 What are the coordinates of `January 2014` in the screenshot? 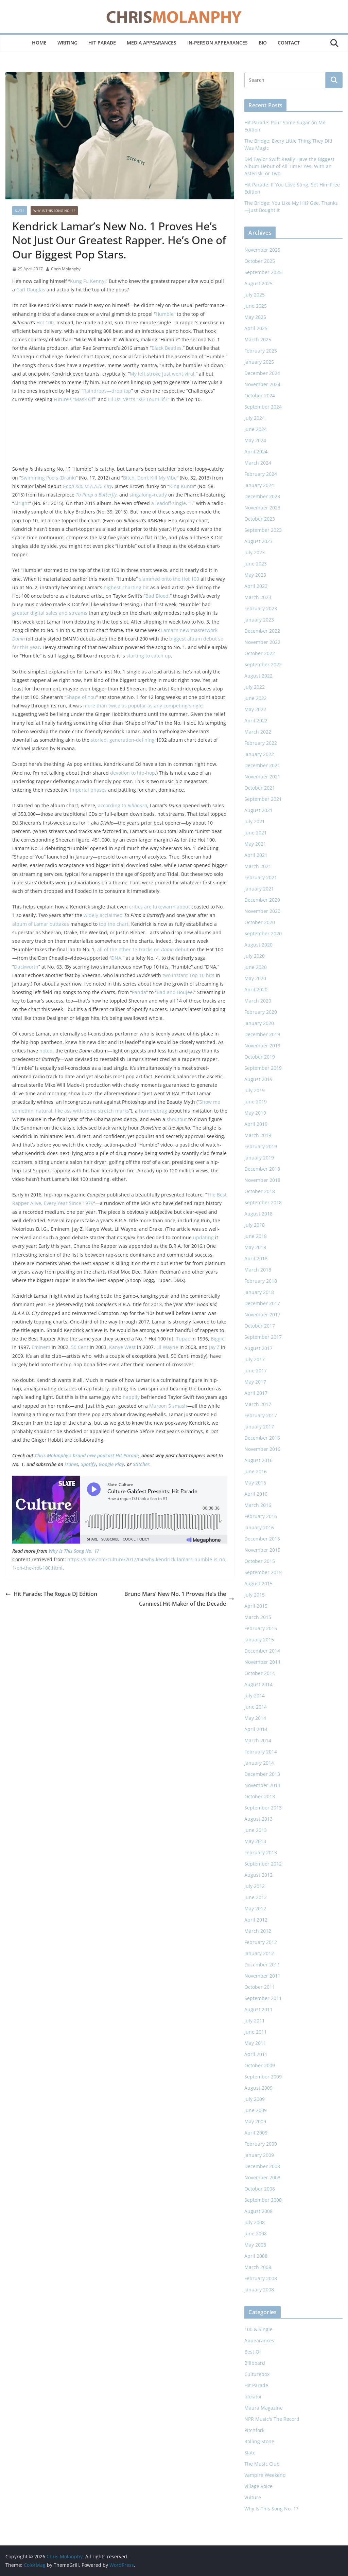 It's located at (259, 1763).